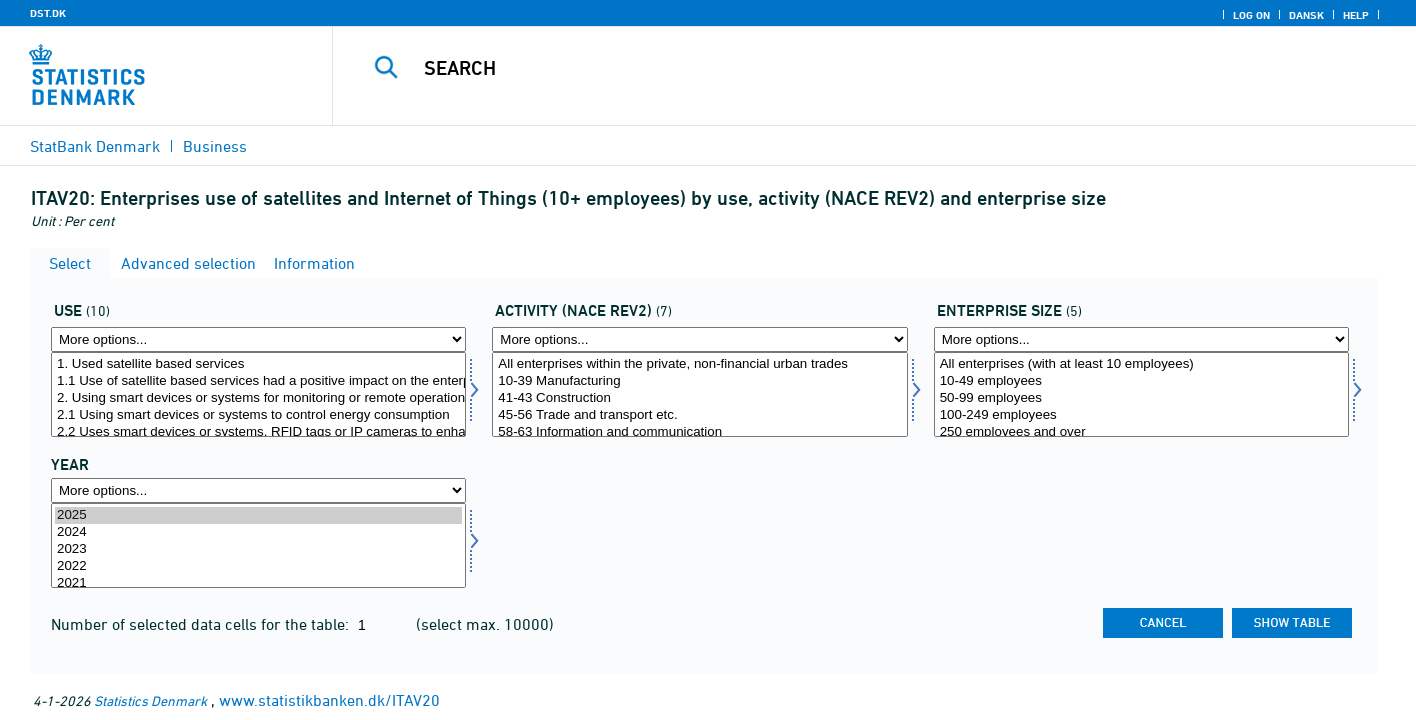 Image resolution: width=1416 pixels, height=720 pixels. What do you see at coordinates (1141, 415) in the screenshot?
I see `100-249 employees` at bounding box center [1141, 415].